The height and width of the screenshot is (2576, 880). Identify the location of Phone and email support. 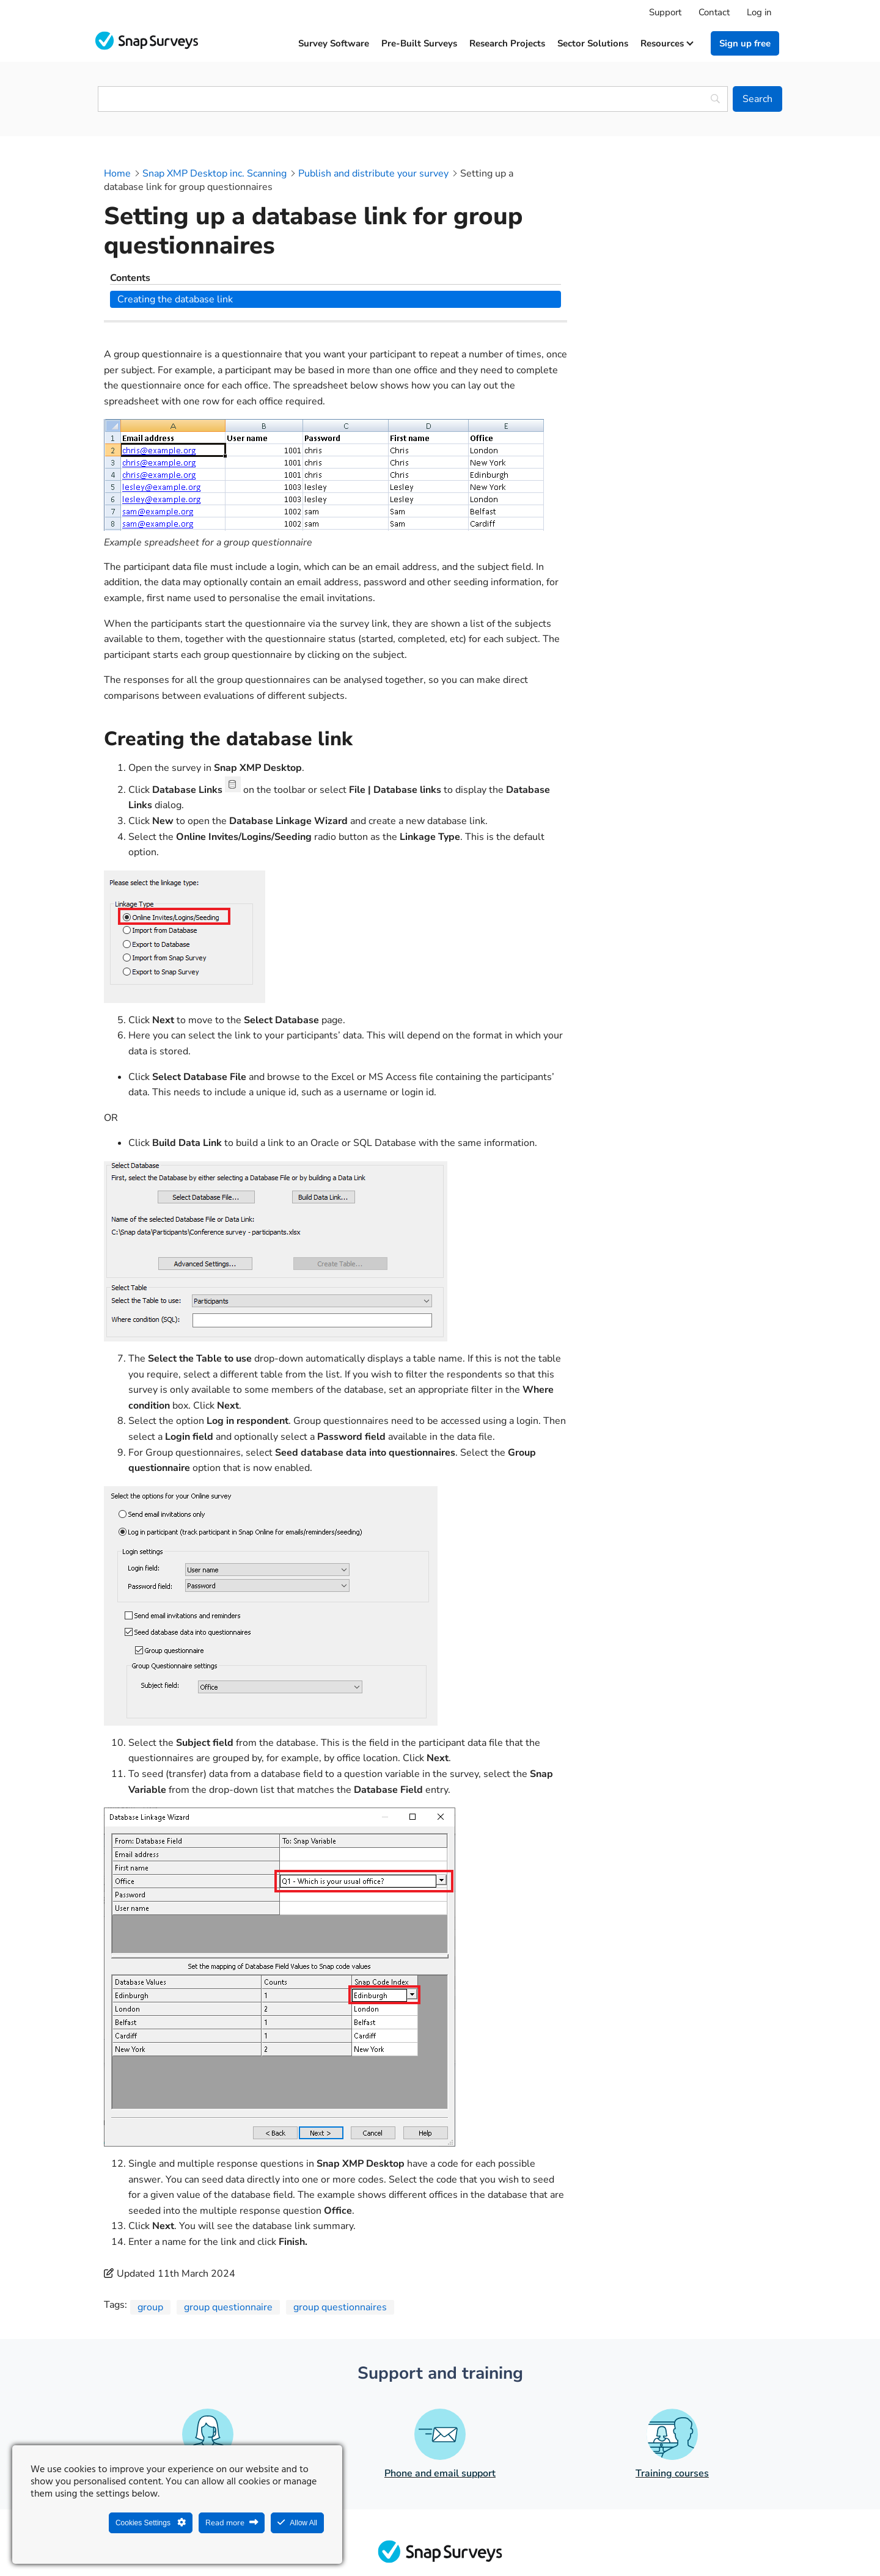
(440, 2392).